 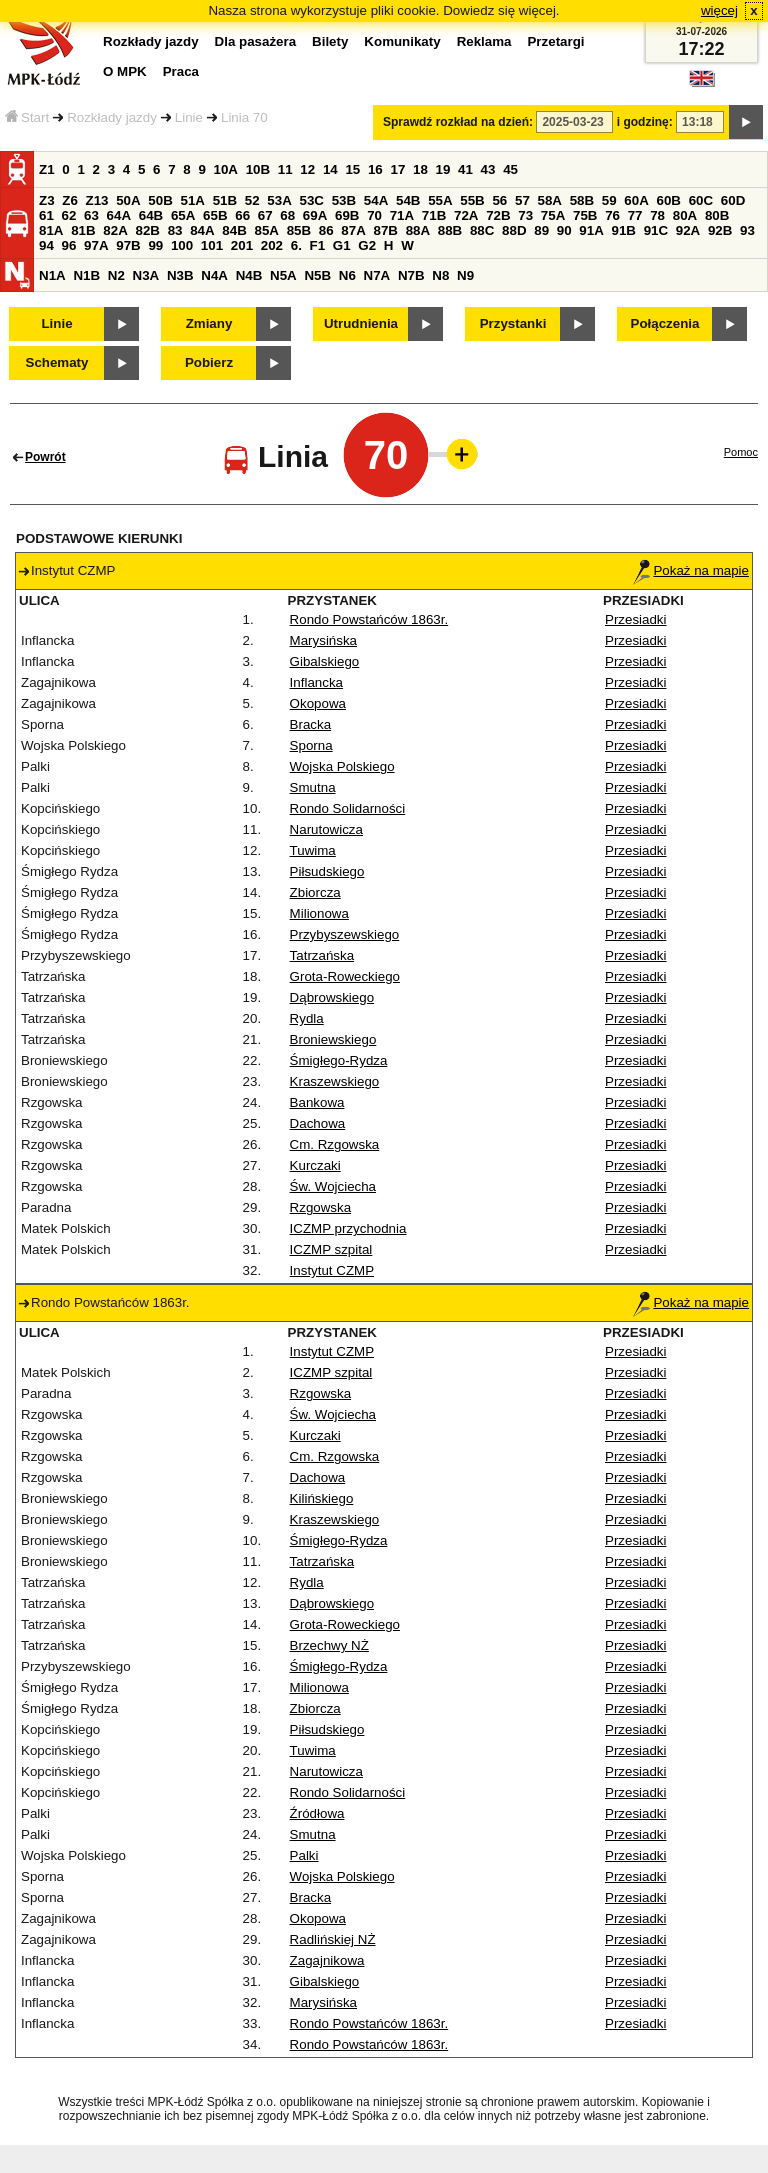 What do you see at coordinates (256, 41) in the screenshot?
I see `Dla pasażera` at bounding box center [256, 41].